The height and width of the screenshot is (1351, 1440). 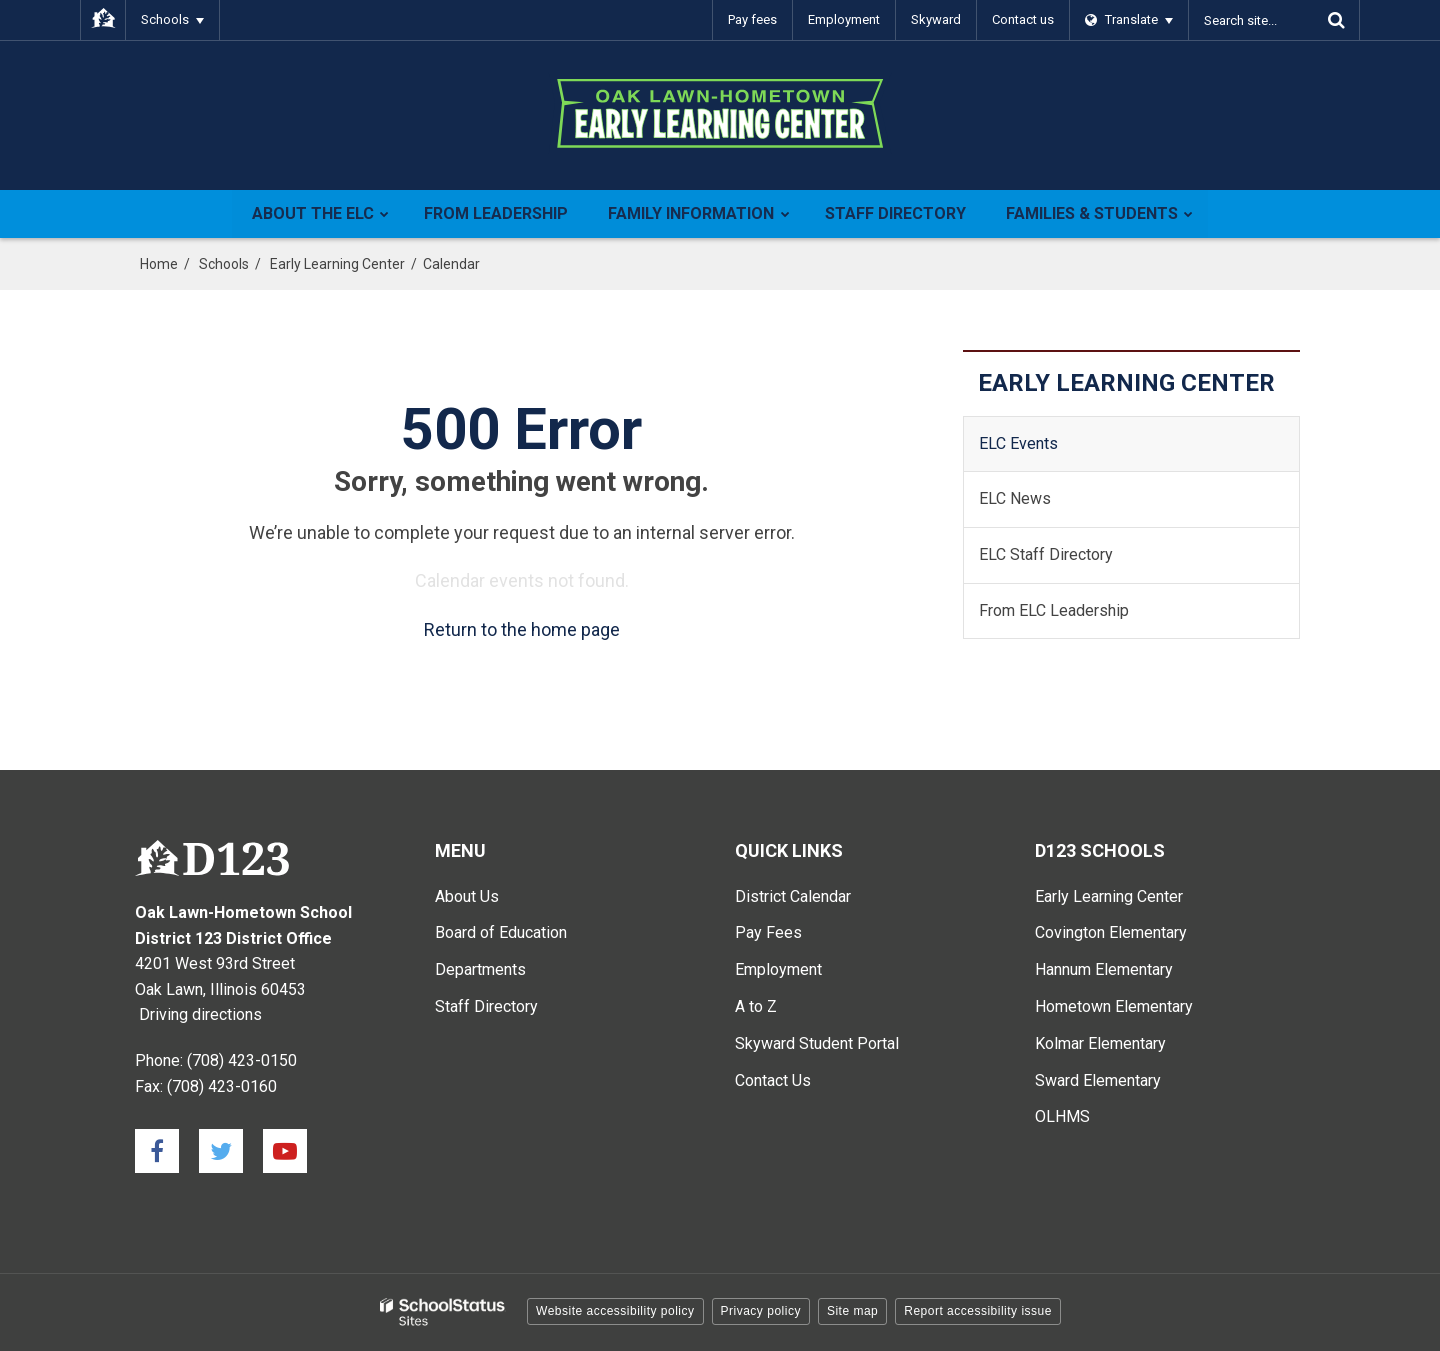 What do you see at coordinates (1104, 969) in the screenshot?
I see `Hannum Elementary` at bounding box center [1104, 969].